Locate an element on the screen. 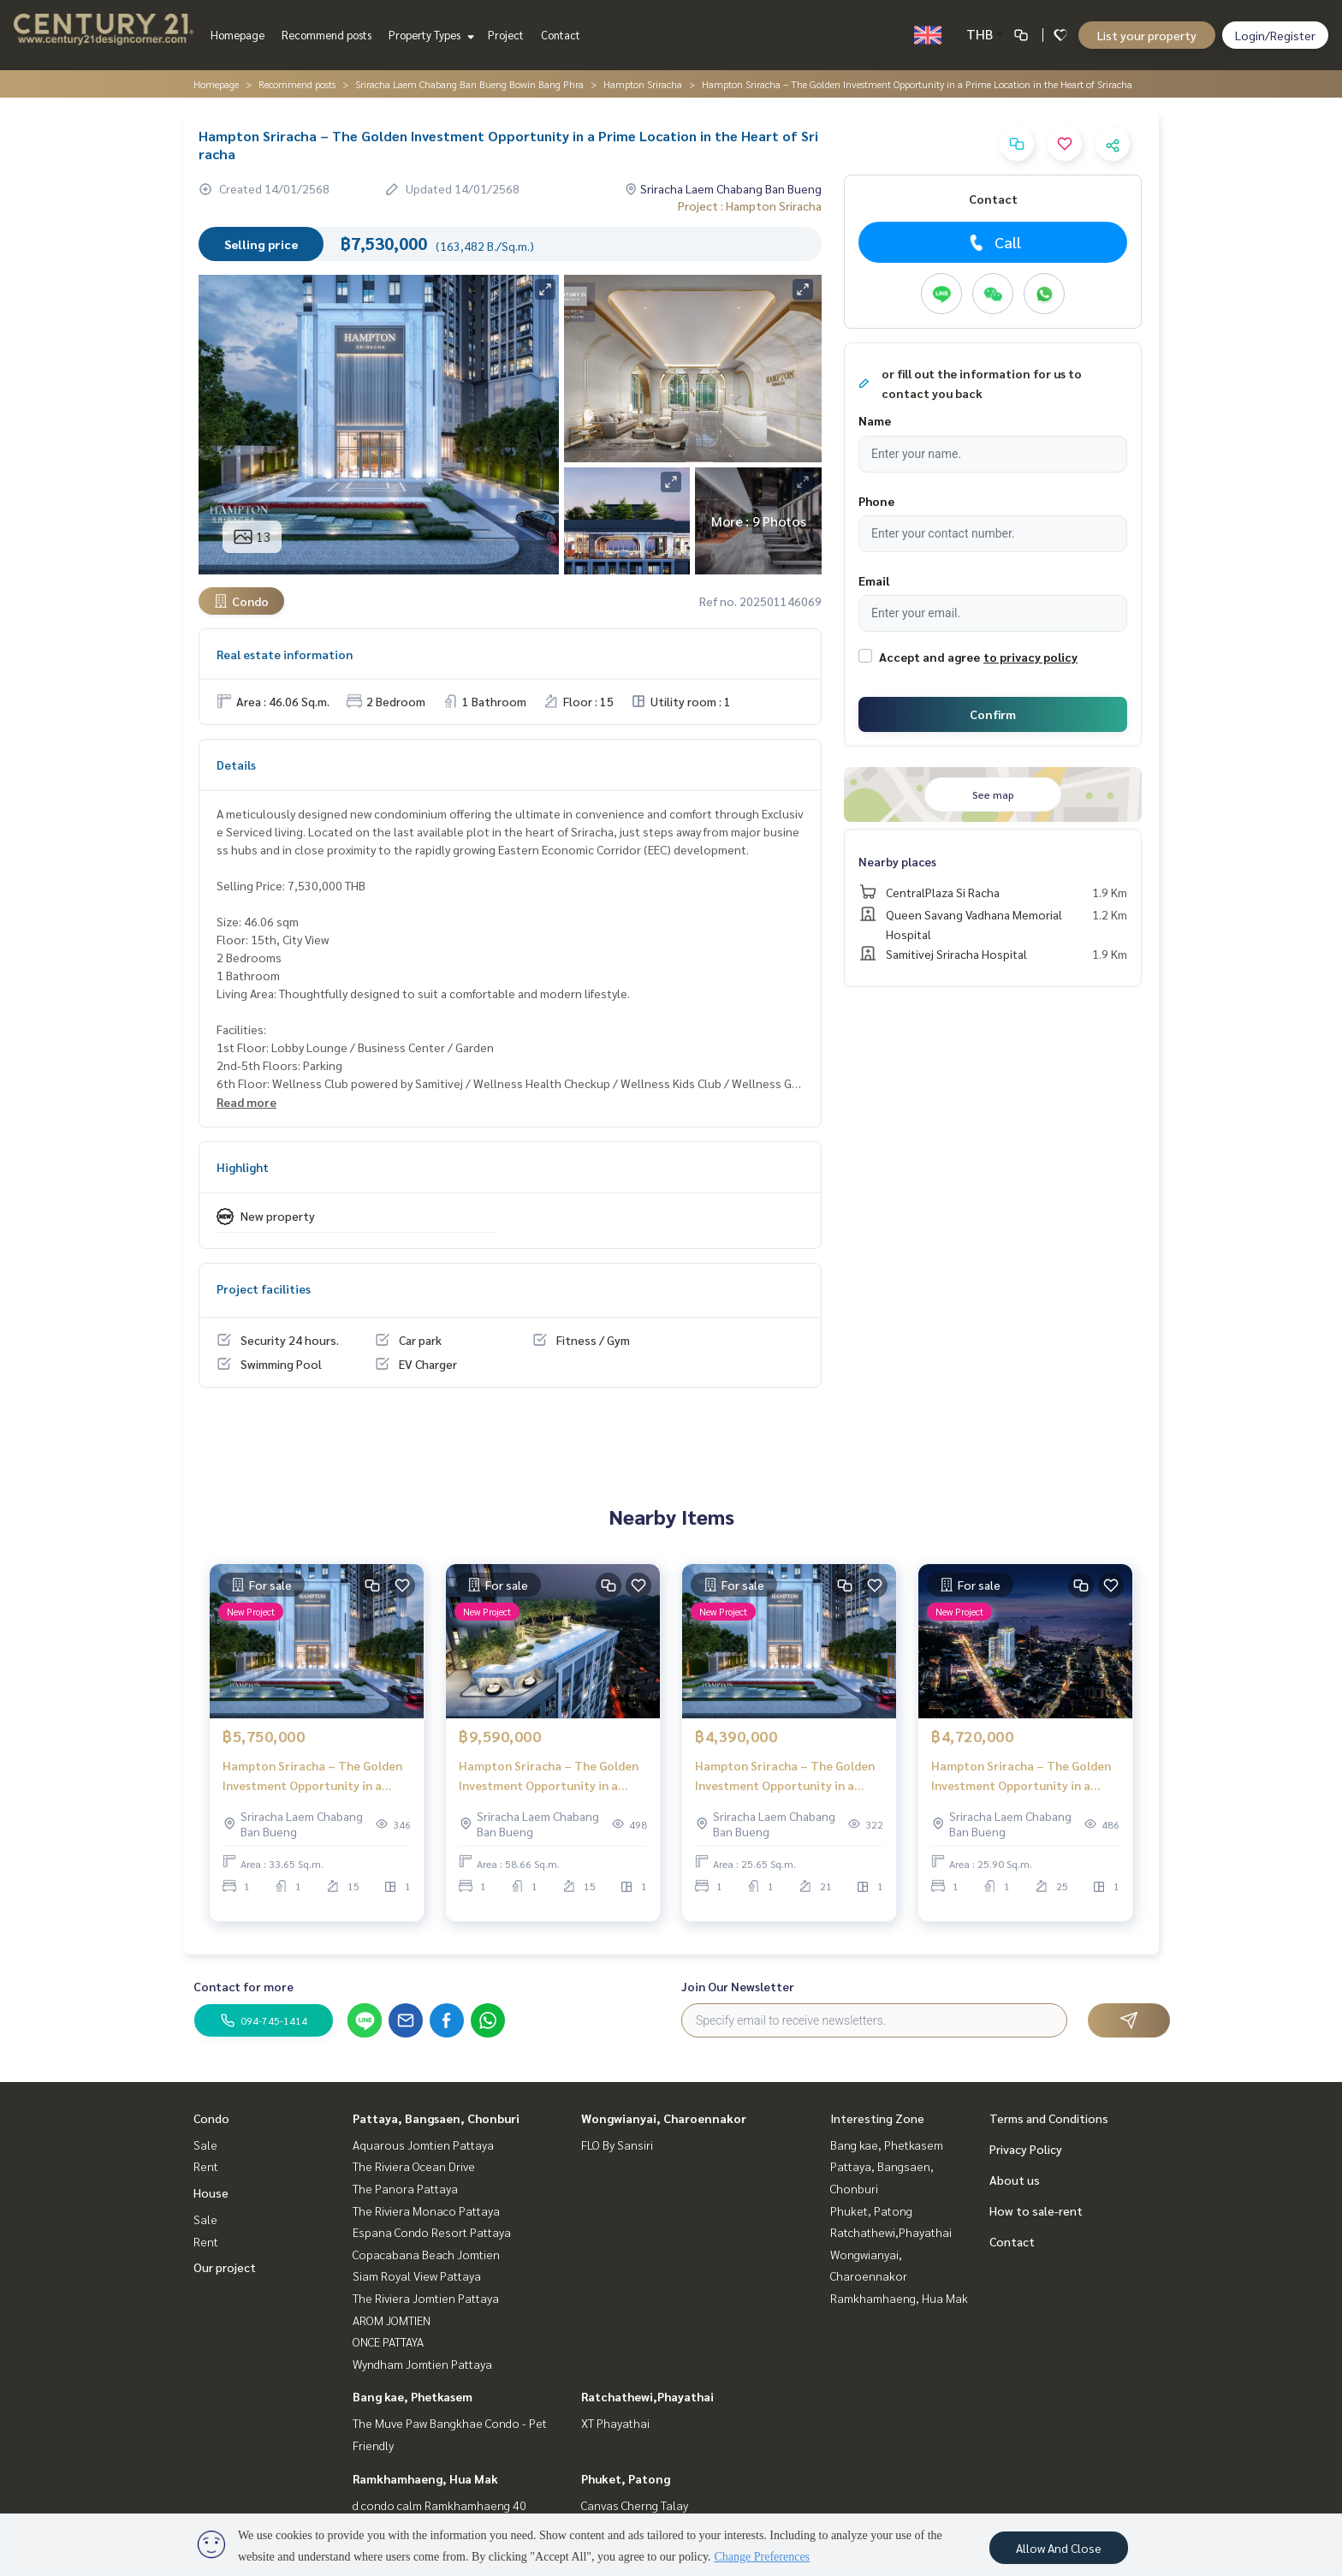  Call is located at coordinates (993, 242).